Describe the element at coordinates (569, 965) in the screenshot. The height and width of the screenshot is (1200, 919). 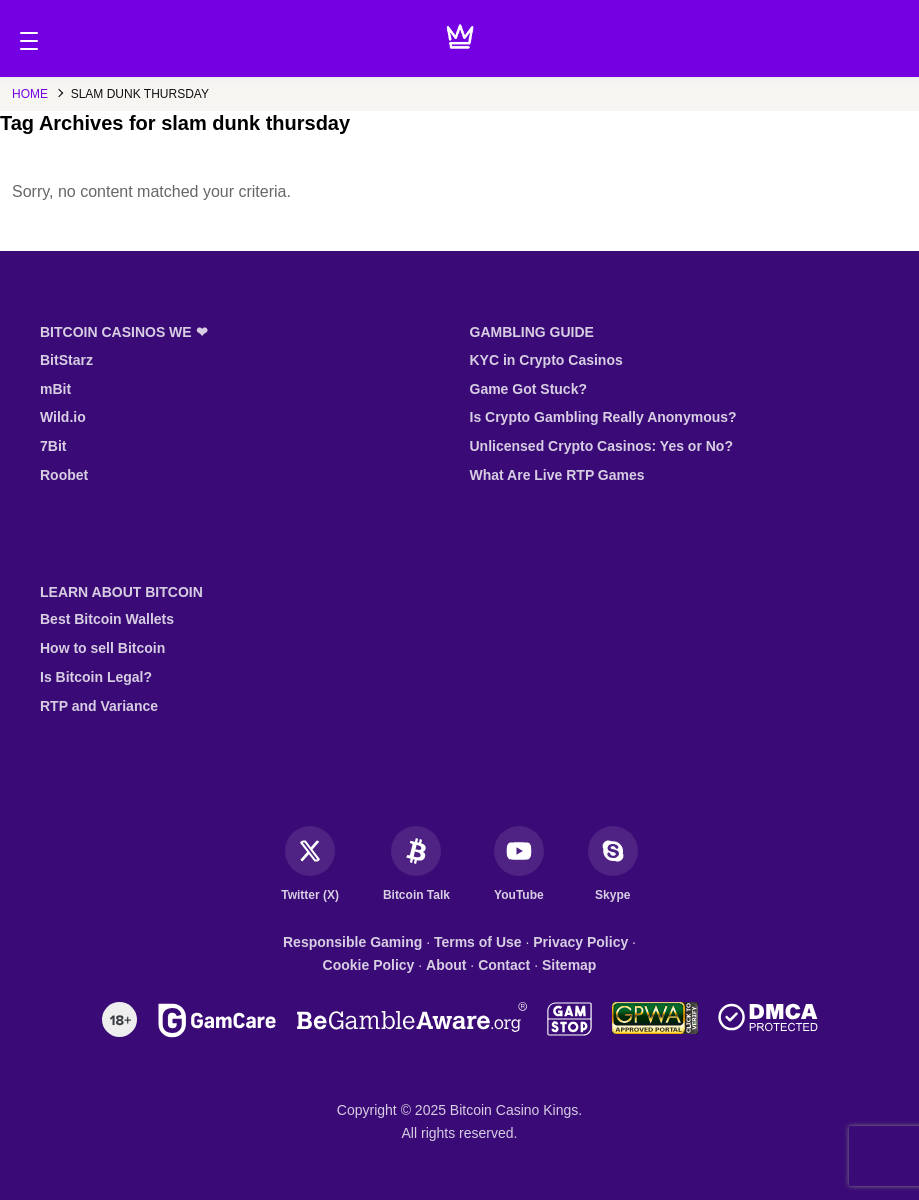
I see `Sitemap` at that location.